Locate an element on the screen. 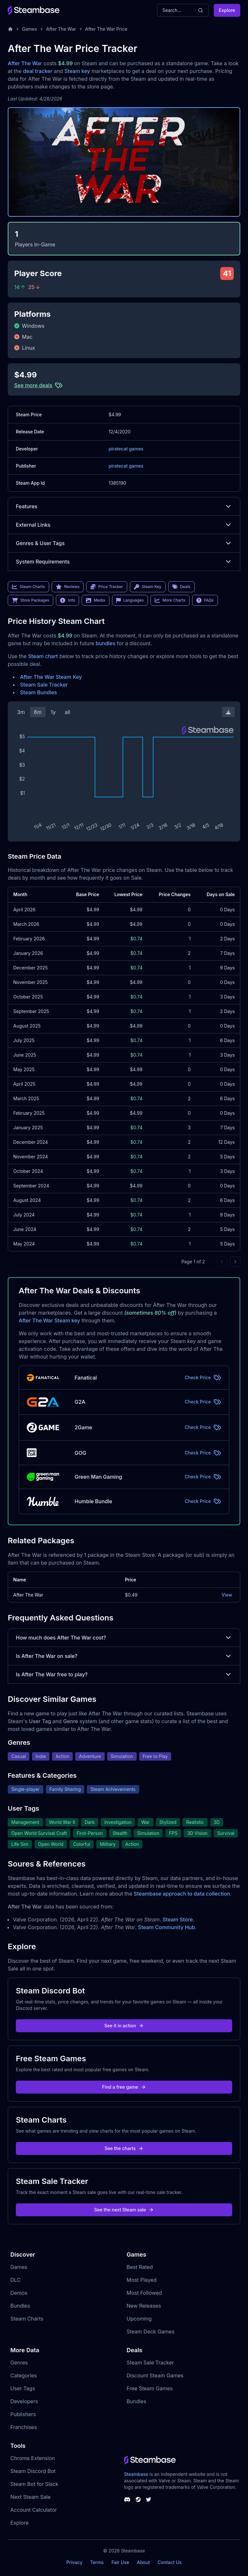 The image size is (248, 2576). Price Tracker [link] is located at coordinates (106, 586).